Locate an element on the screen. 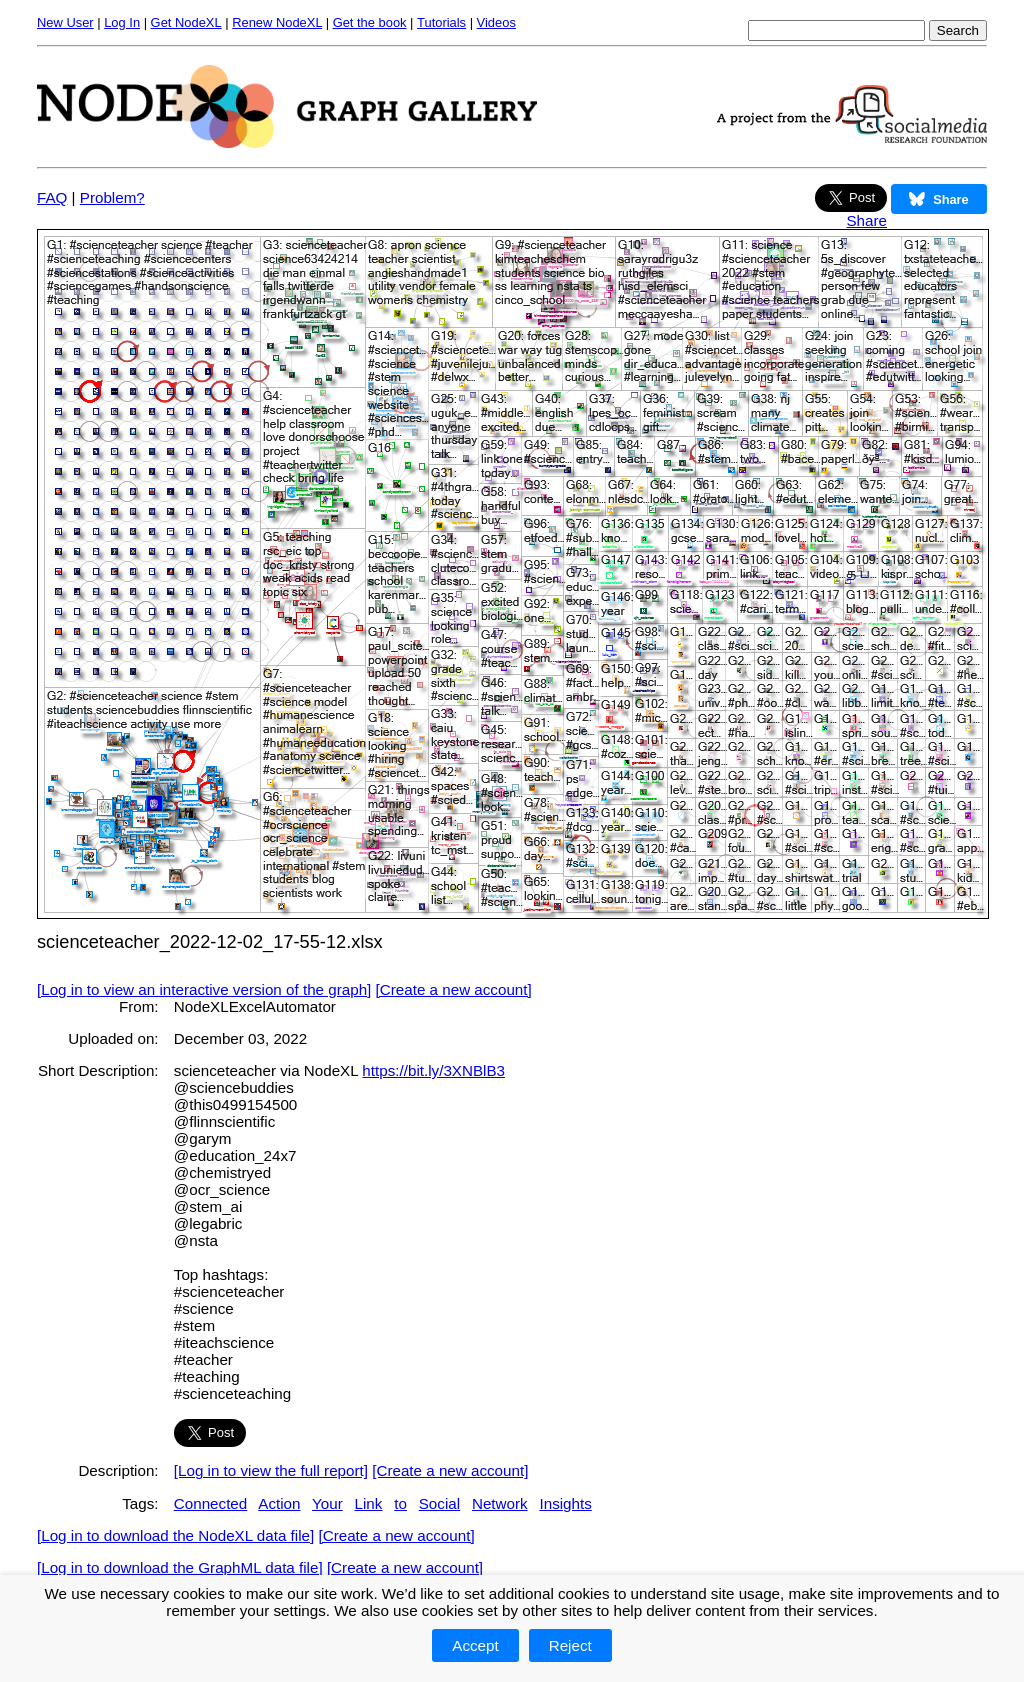 This screenshot has height=1682, width=1024. Action is located at coordinates (279, 1503).